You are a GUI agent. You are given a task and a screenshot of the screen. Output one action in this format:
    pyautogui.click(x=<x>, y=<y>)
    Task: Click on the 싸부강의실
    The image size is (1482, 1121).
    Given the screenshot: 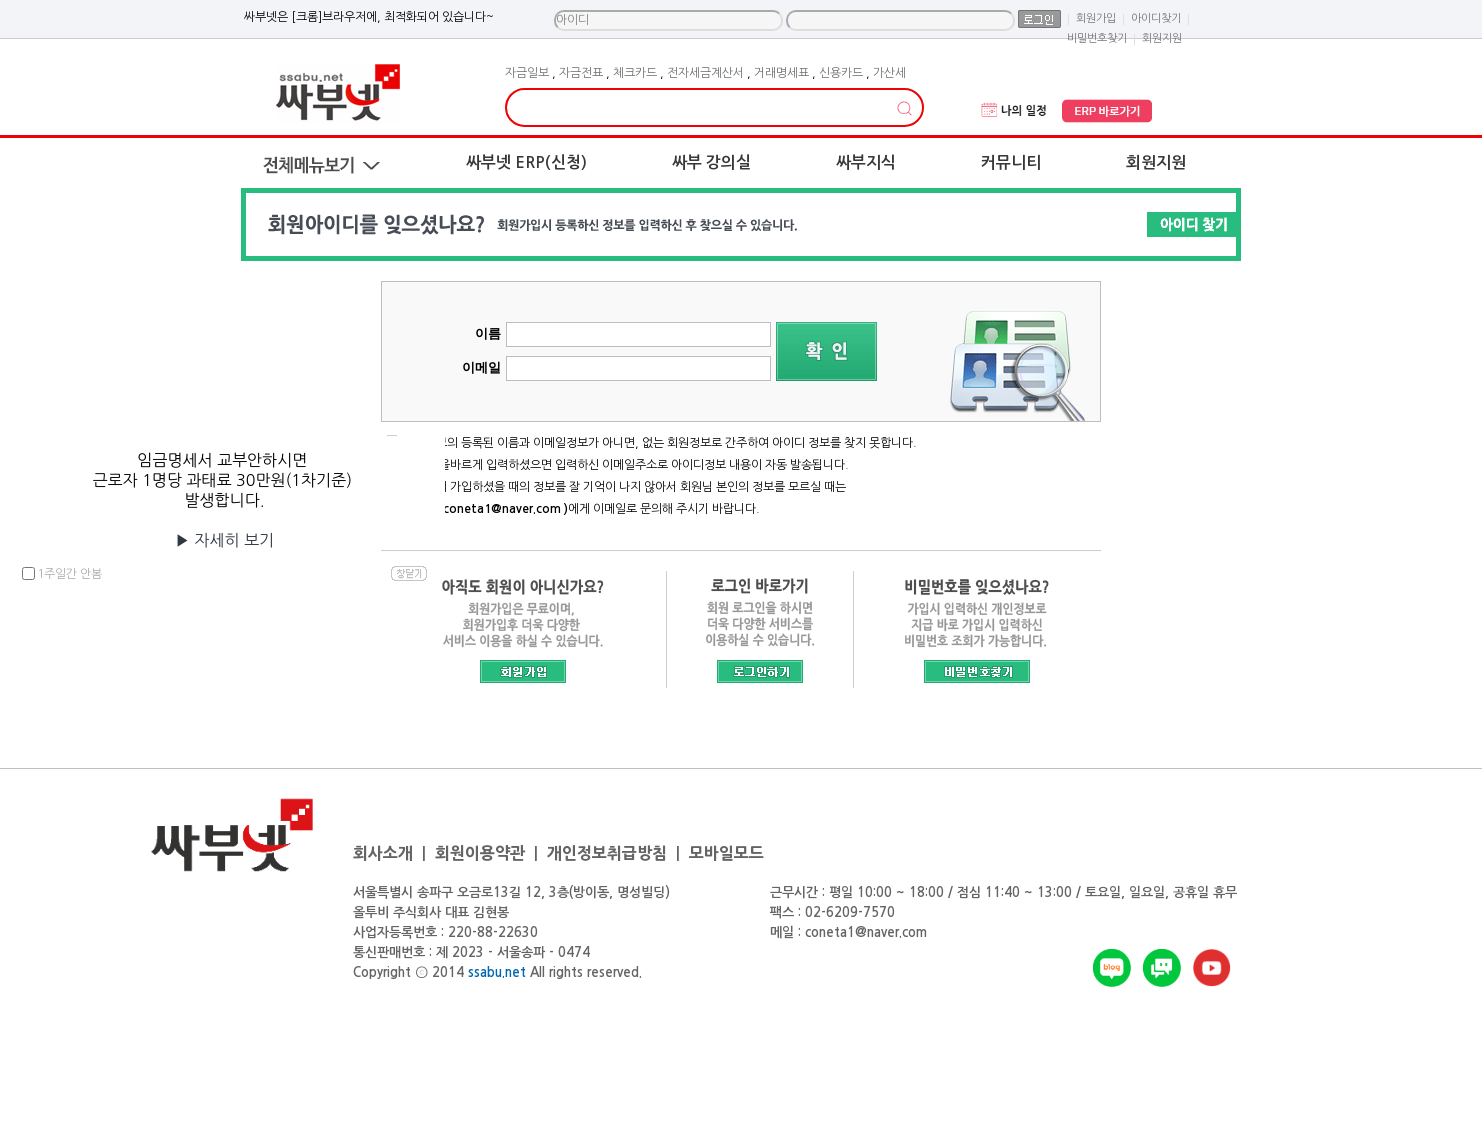 What is the action you would take?
    pyautogui.click(x=711, y=162)
    